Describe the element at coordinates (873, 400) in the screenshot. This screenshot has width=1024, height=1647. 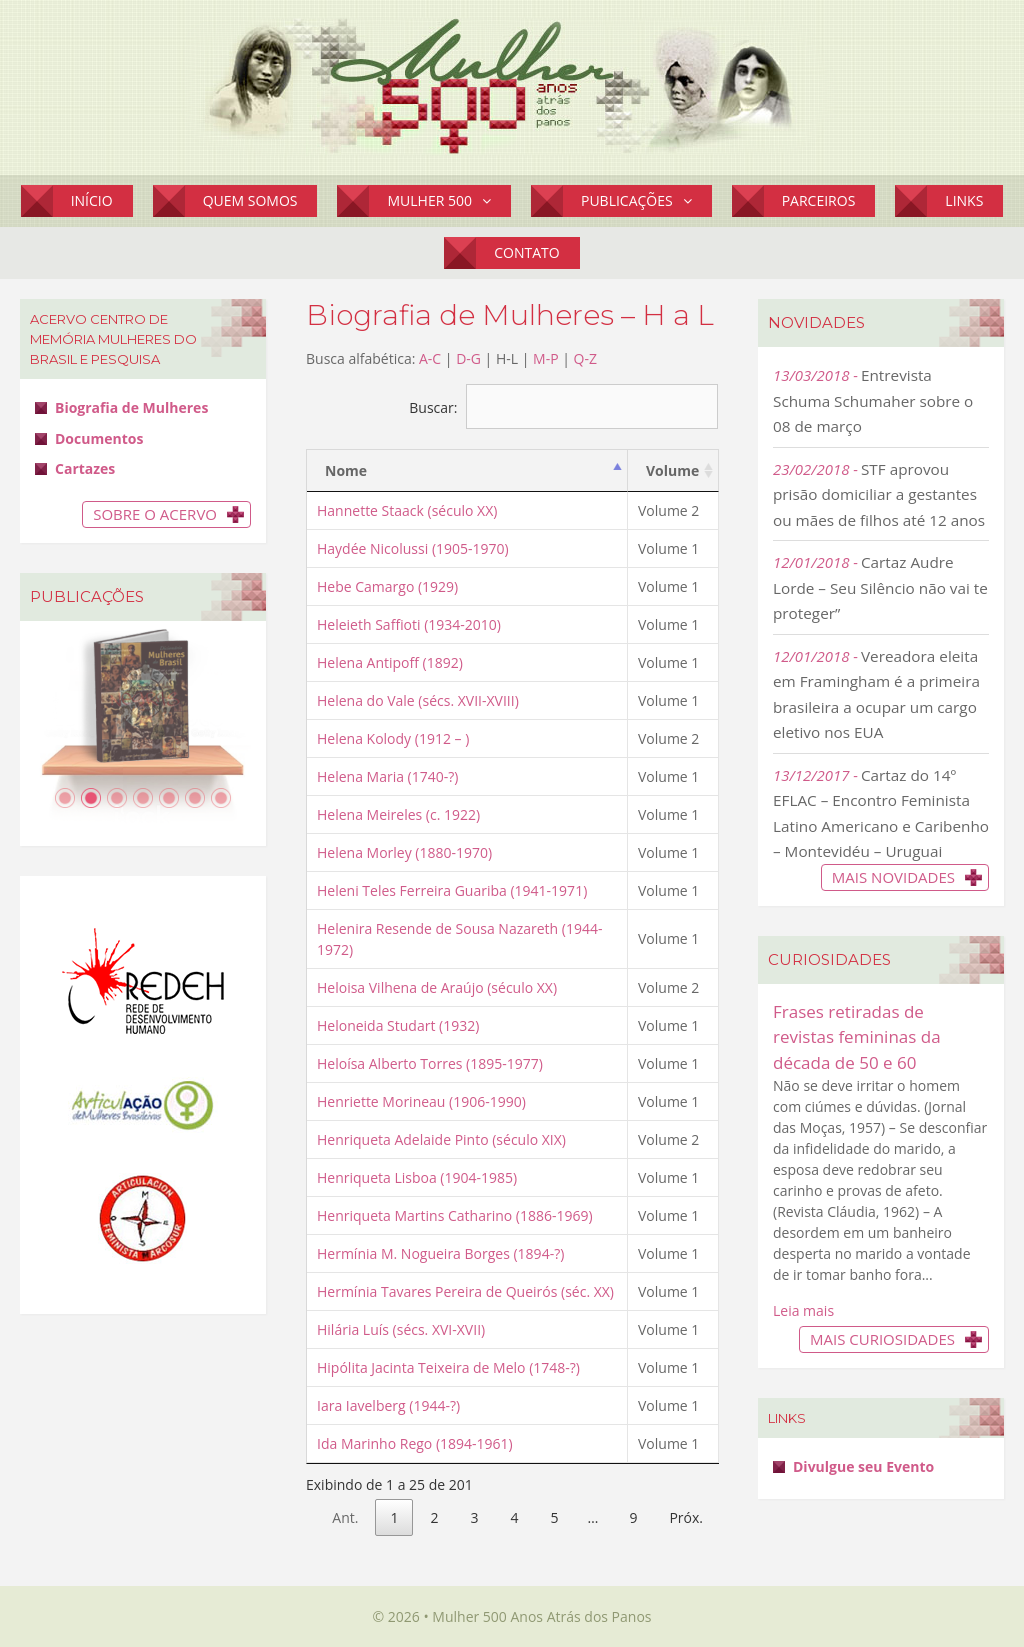
I see `Entrevista Schuma Schumaher sobre o 08 de março` at that location.